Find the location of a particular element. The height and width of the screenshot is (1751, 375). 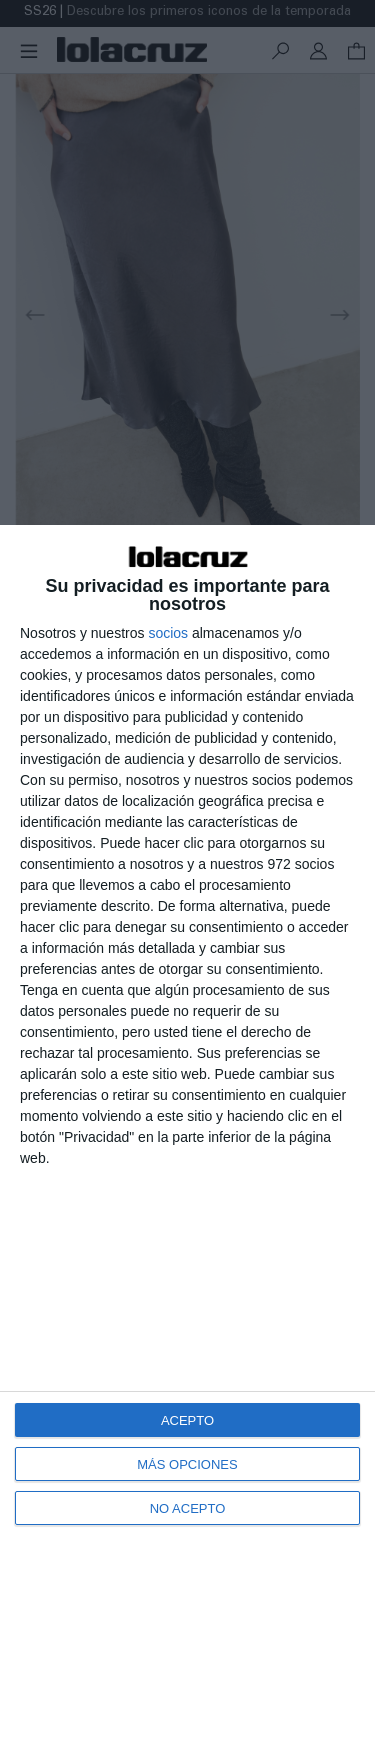

socios is located at coordinates (168, 633).